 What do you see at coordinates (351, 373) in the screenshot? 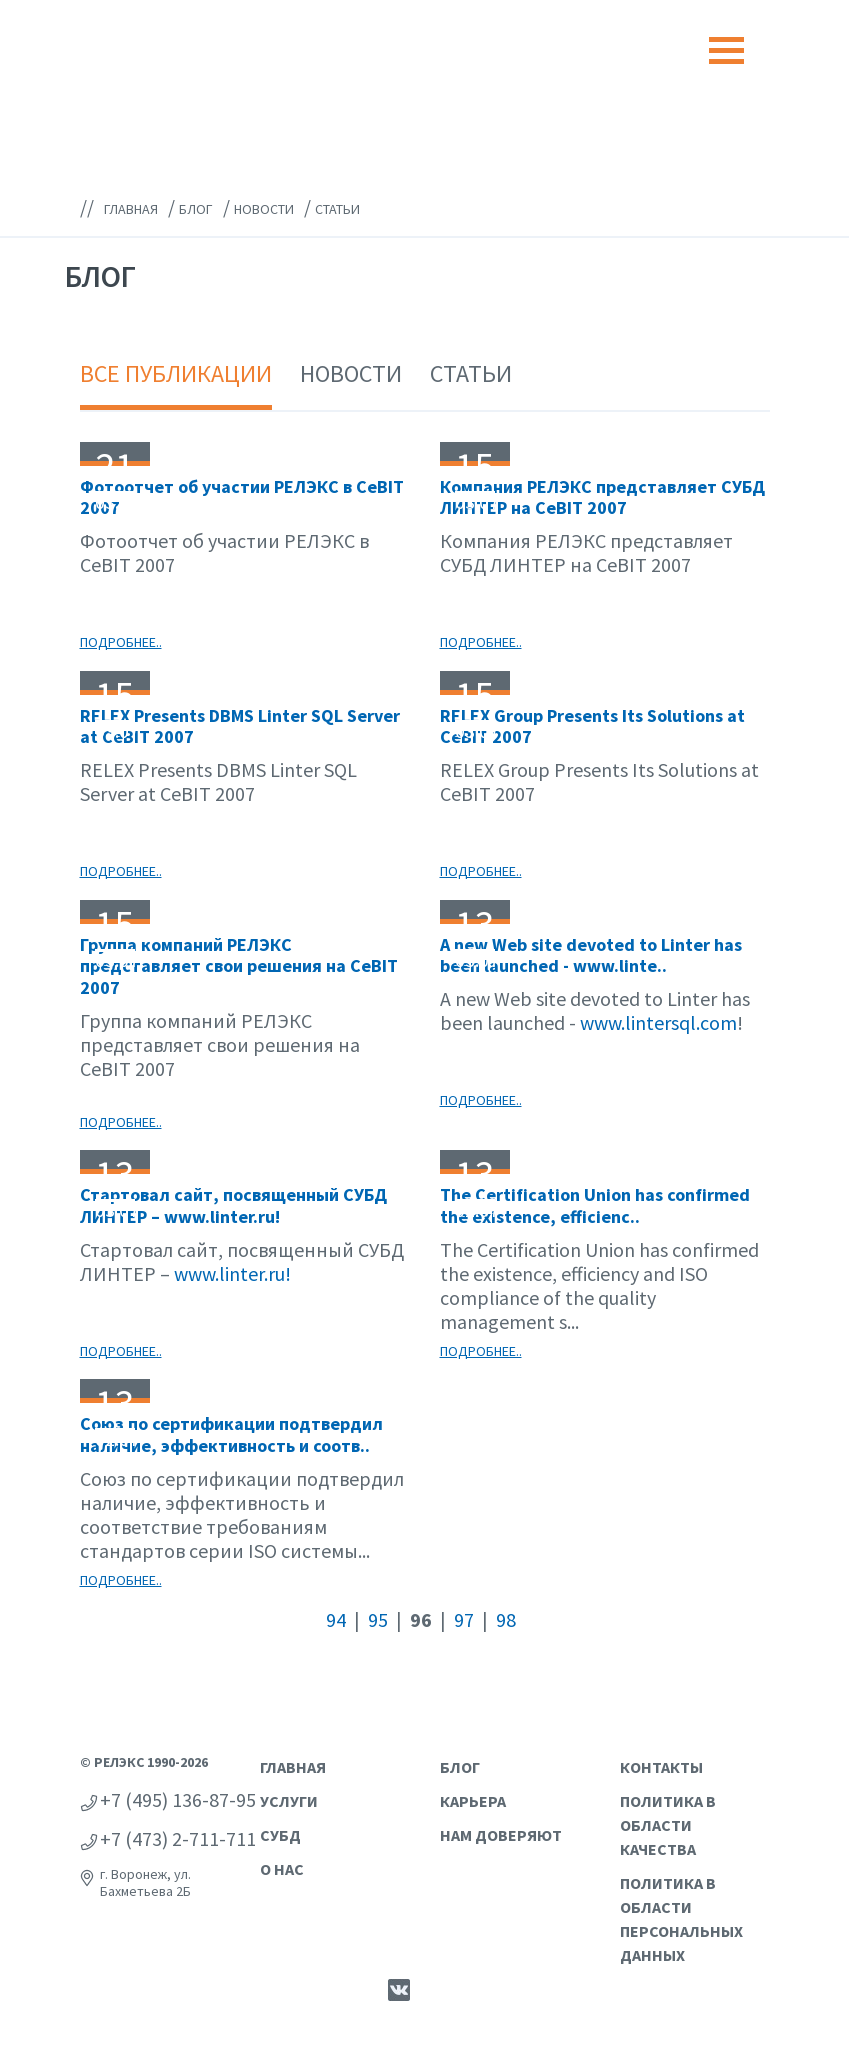
I see `Новости` at bounding box center [351, 373].